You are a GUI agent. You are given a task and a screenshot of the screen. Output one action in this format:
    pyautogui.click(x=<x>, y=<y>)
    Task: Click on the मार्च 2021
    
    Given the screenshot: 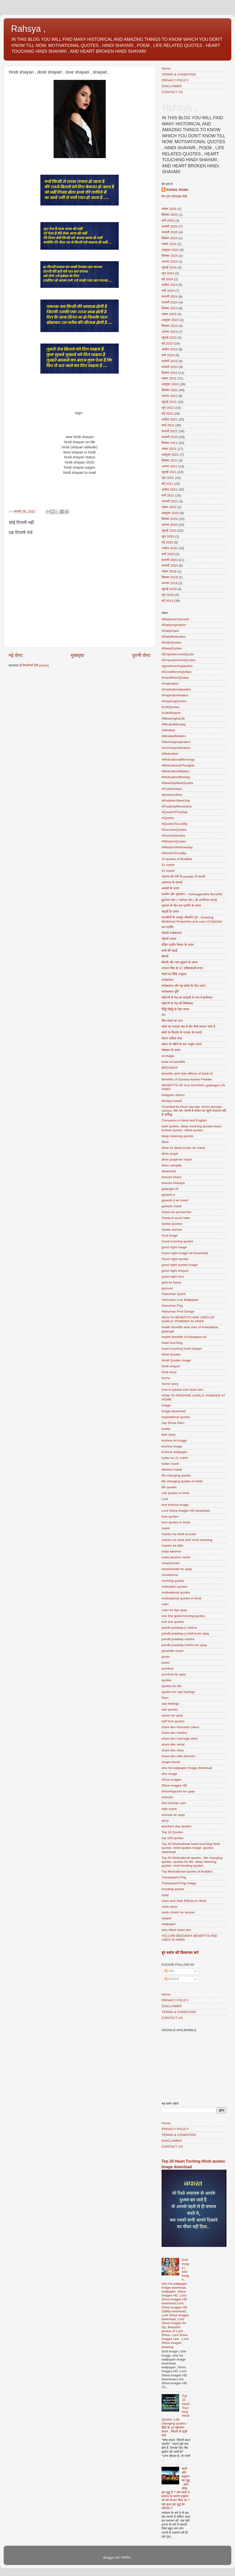 What is the action you would take?
    pyautogui.click(x=168, y=495)
    